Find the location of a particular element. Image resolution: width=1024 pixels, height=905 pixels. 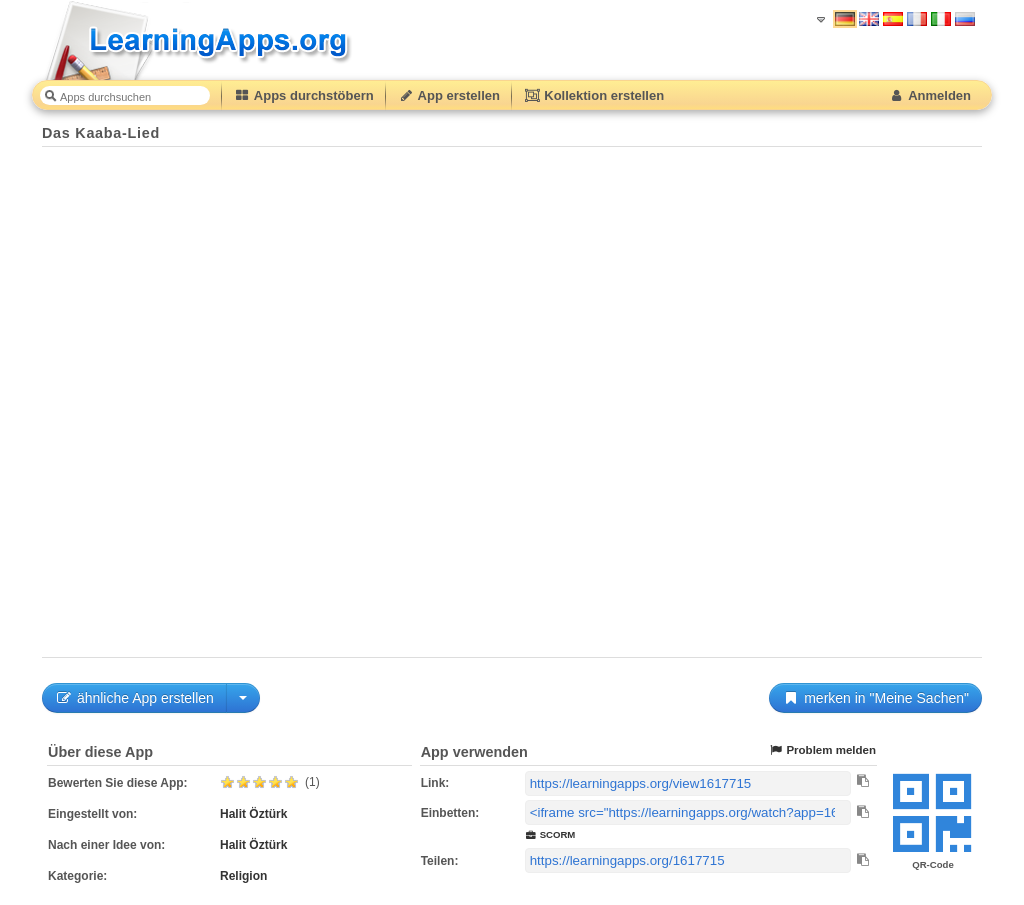

SCORM is located at coordinates (550, 834).